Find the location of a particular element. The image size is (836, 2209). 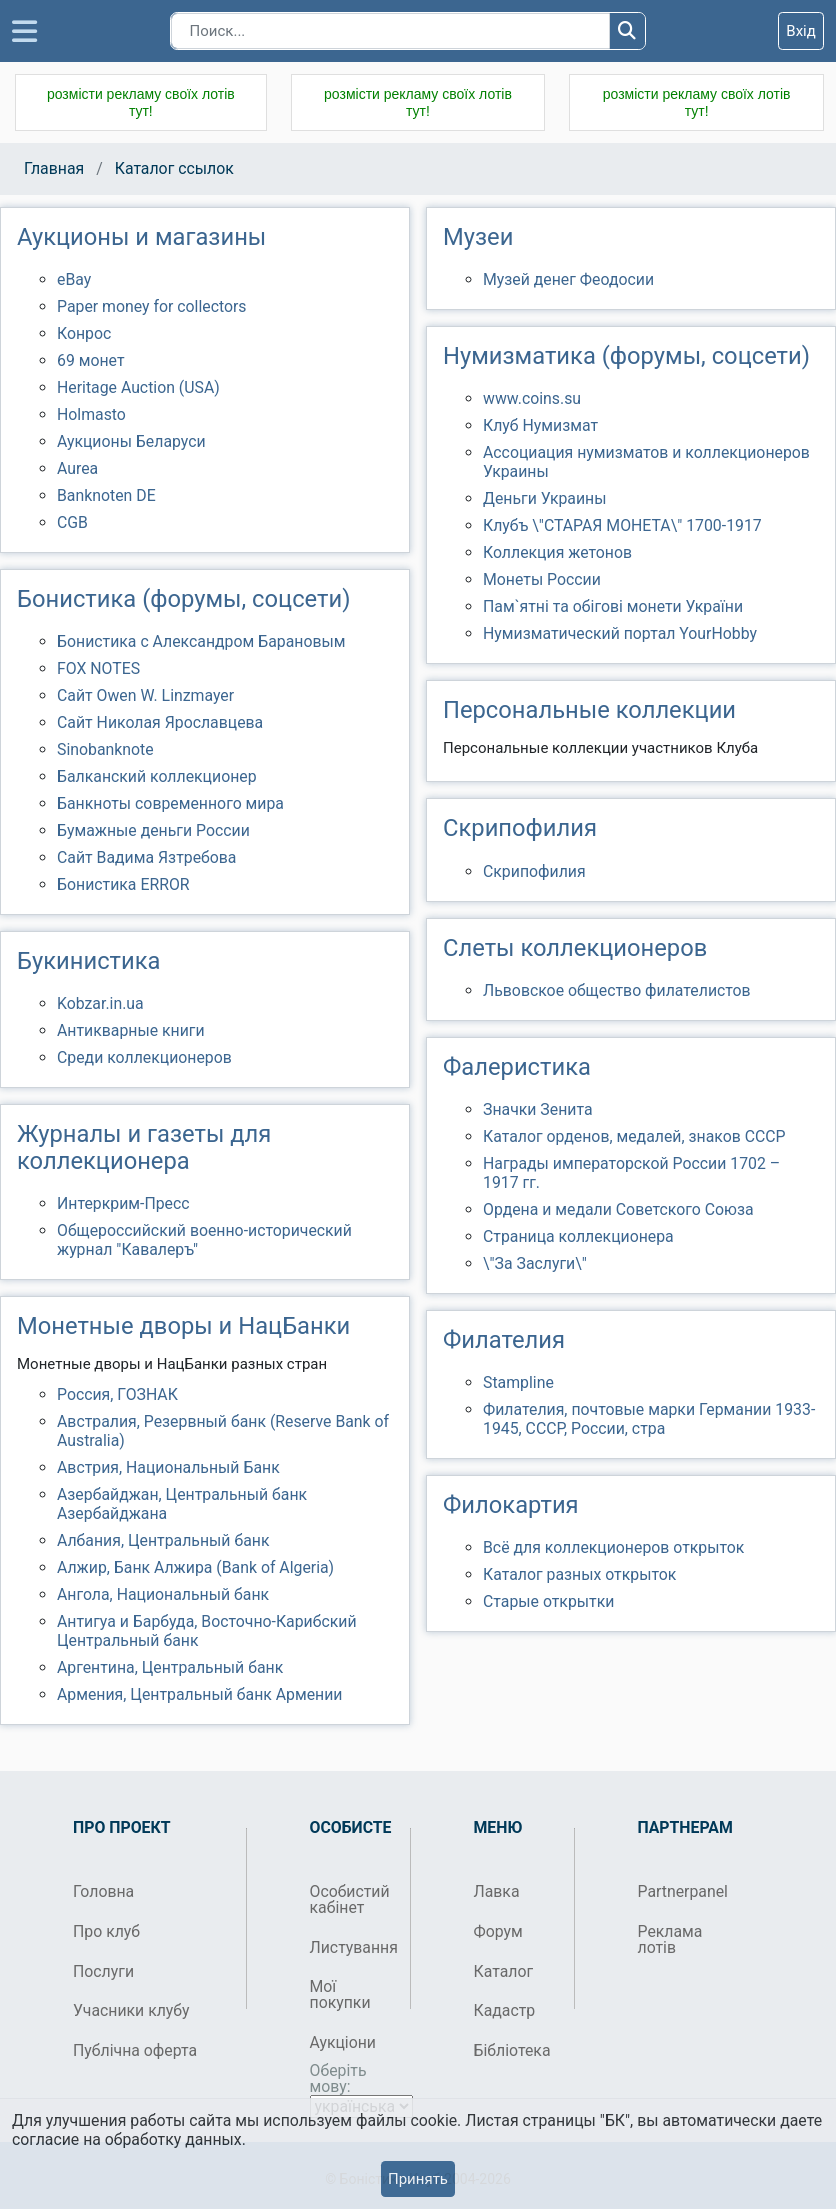

Ордена и медали Советского Союза is located at coordinates (618, 1209).